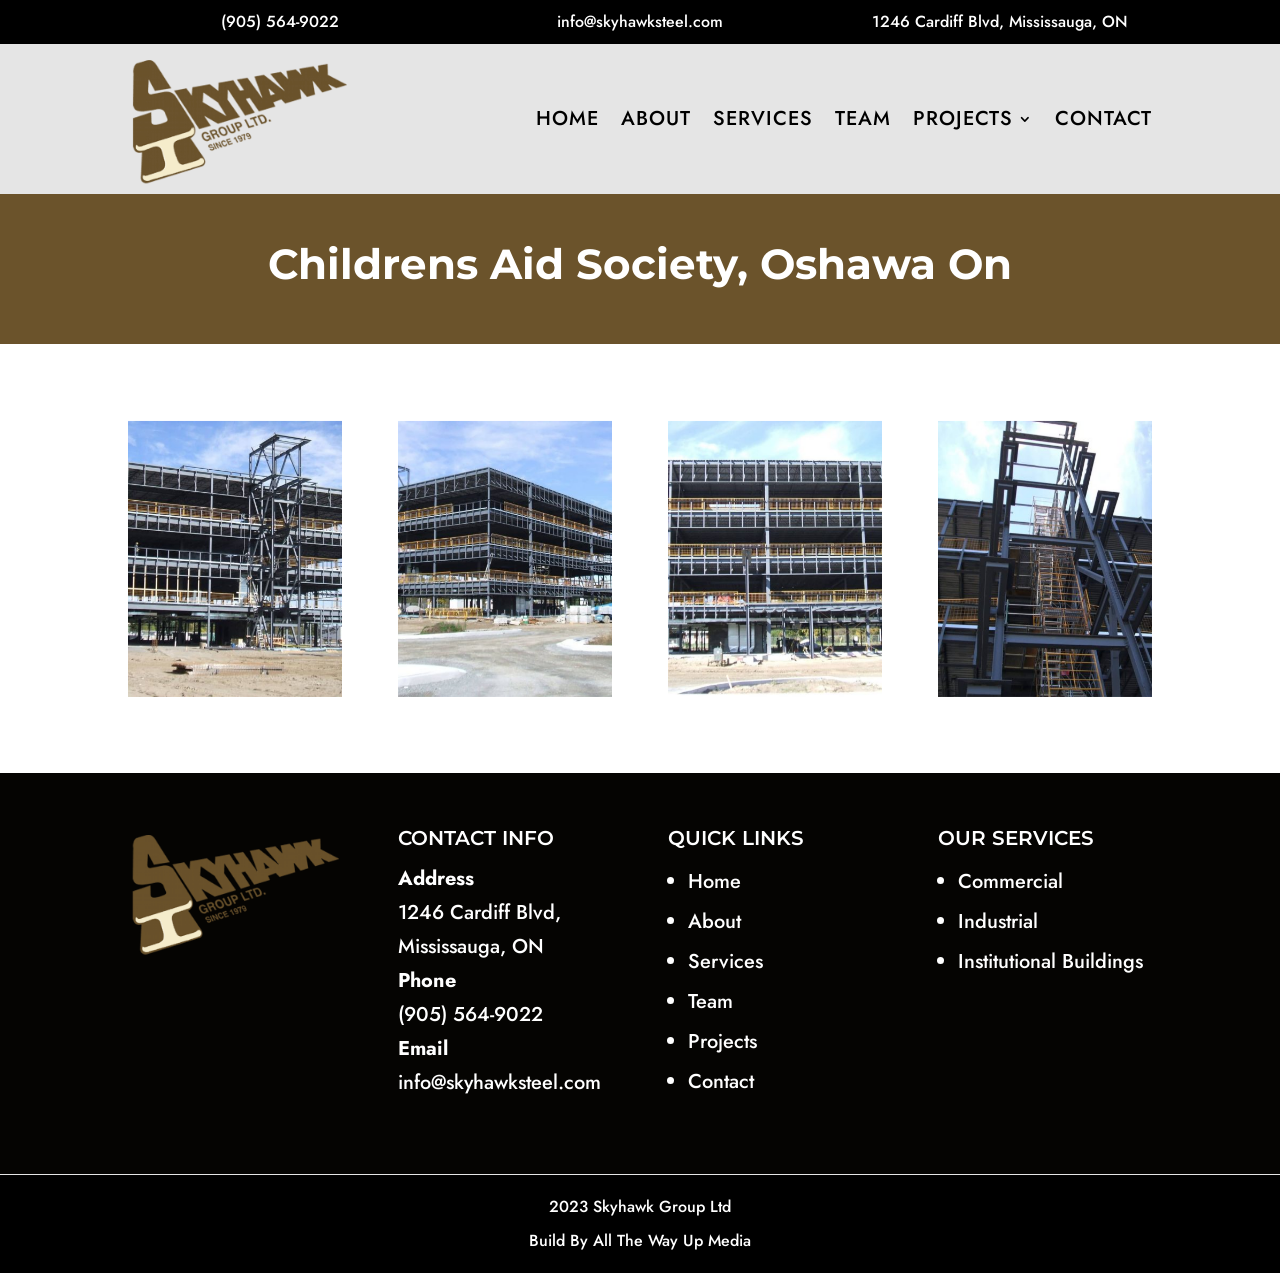 This screenshot has width=1280, height=1273. What do you see at coordinates (863, 118) in the screenshot?
I see `Team` at bounding box center [863, 118].